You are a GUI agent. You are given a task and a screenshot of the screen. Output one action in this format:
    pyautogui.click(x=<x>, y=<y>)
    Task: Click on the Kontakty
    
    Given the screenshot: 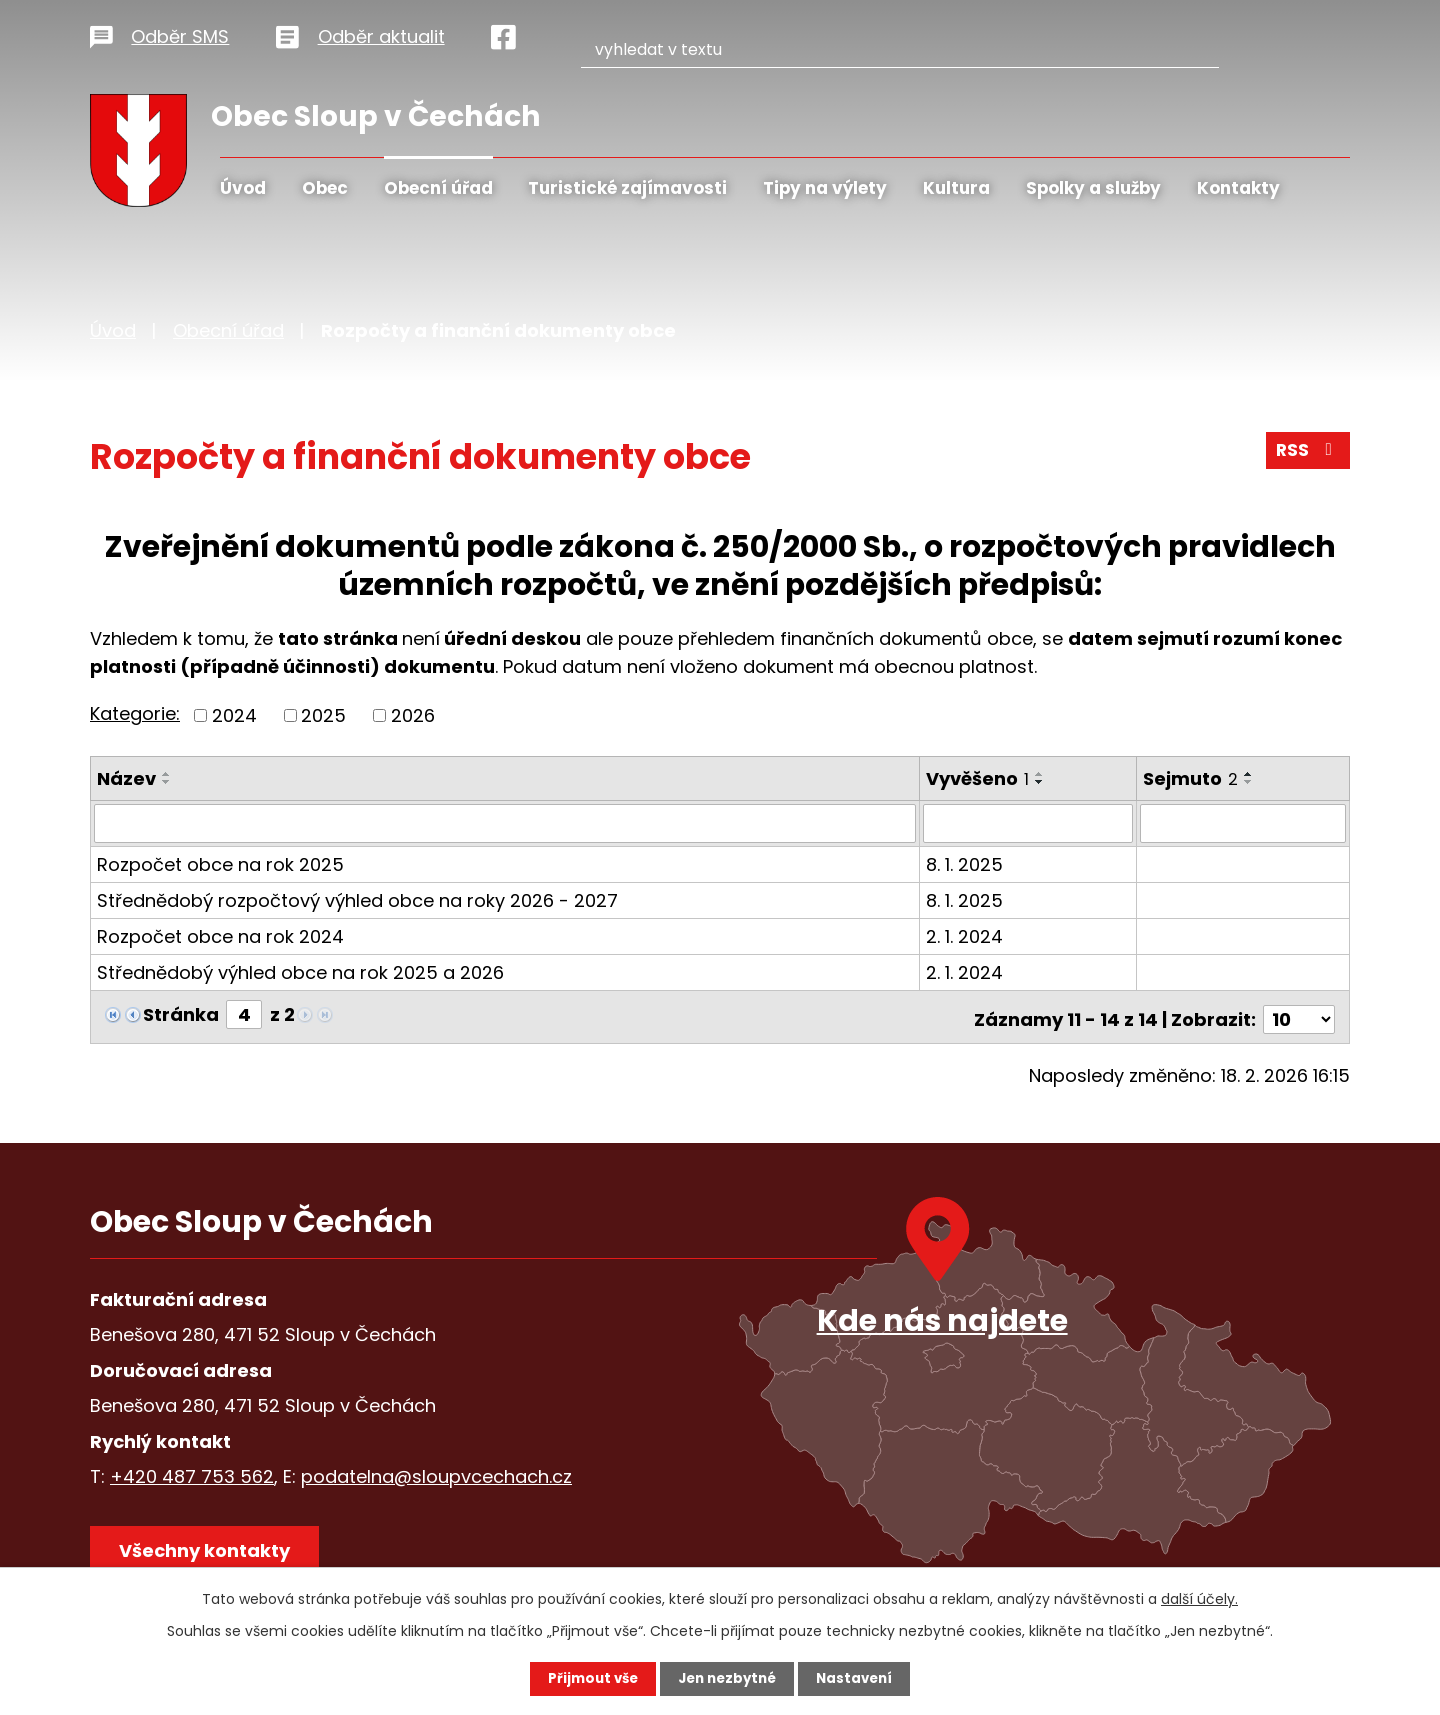 What is the action you would take?
    pyautogui.click(x=1238, y=188)
    